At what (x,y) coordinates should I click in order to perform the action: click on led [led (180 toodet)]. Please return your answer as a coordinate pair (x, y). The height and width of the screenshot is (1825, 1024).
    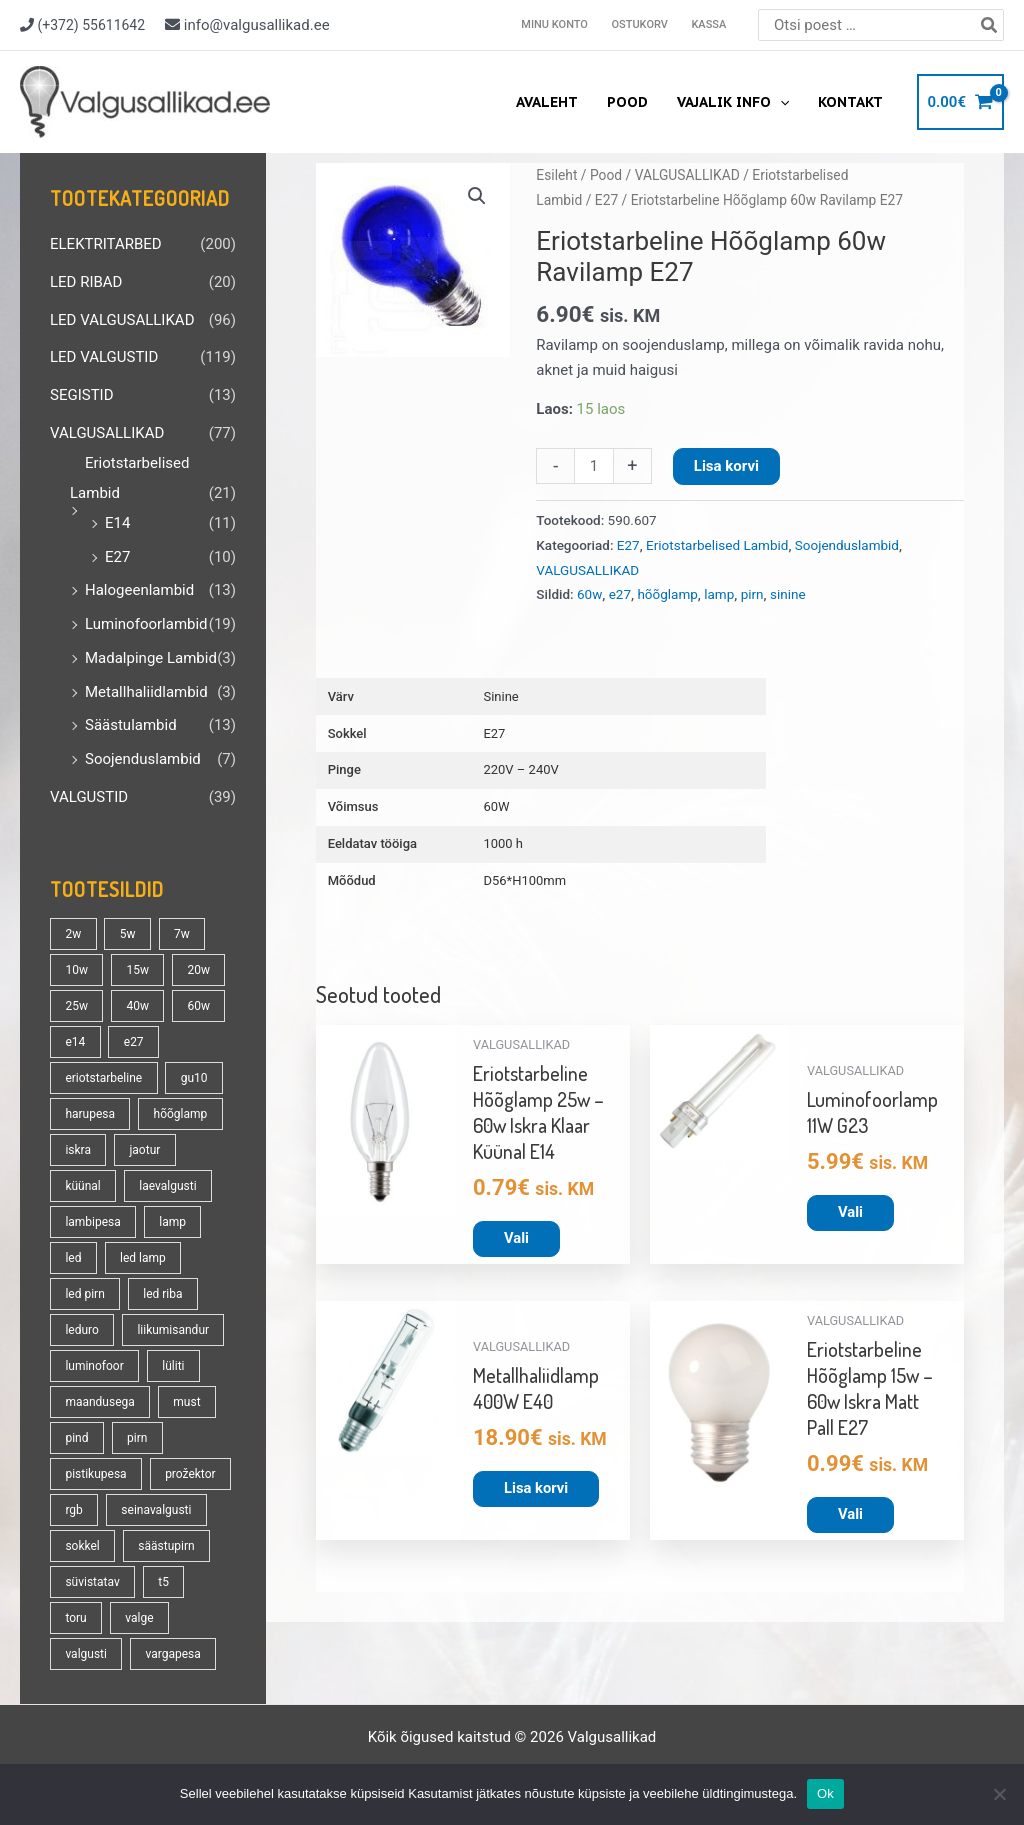
    Looking at the image, I should click on (73, 1258).